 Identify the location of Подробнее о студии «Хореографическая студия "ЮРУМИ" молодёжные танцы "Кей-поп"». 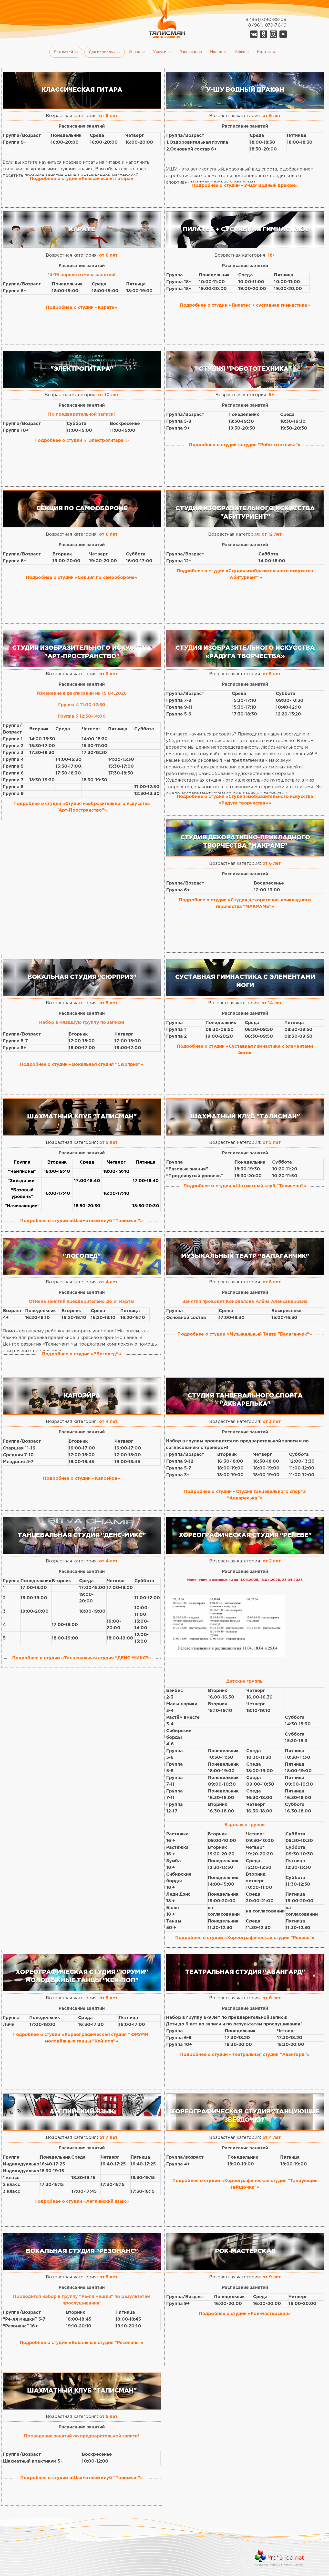
(81, 2038).